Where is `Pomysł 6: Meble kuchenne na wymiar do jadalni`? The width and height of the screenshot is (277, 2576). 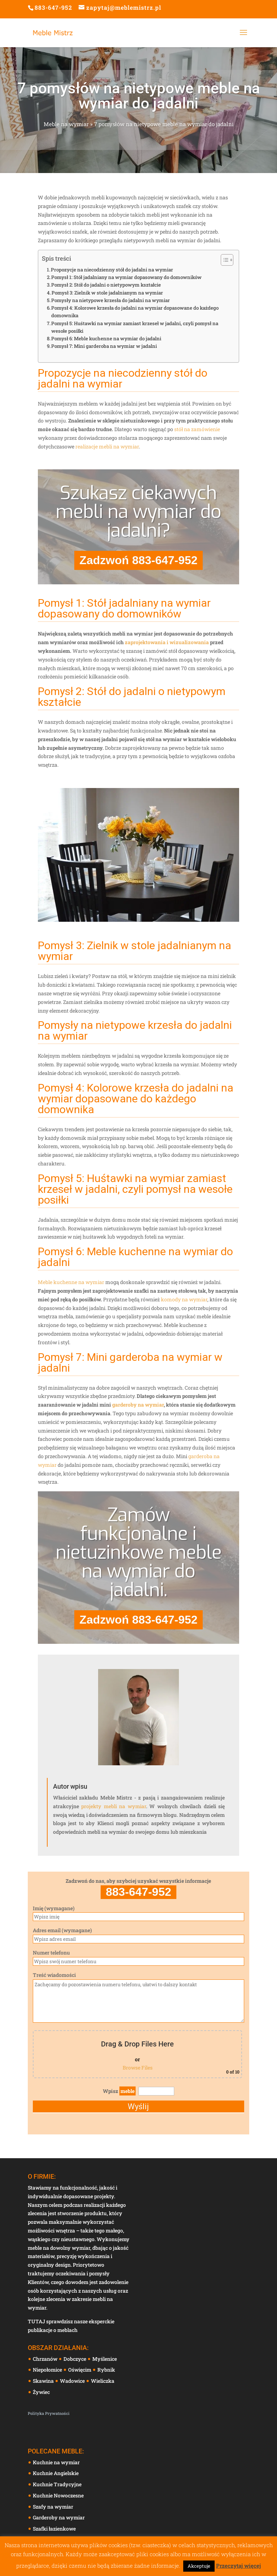 Pomysł 6: Meble kuchenne na wymiar do jadalni is located at coordinates (106, 338).